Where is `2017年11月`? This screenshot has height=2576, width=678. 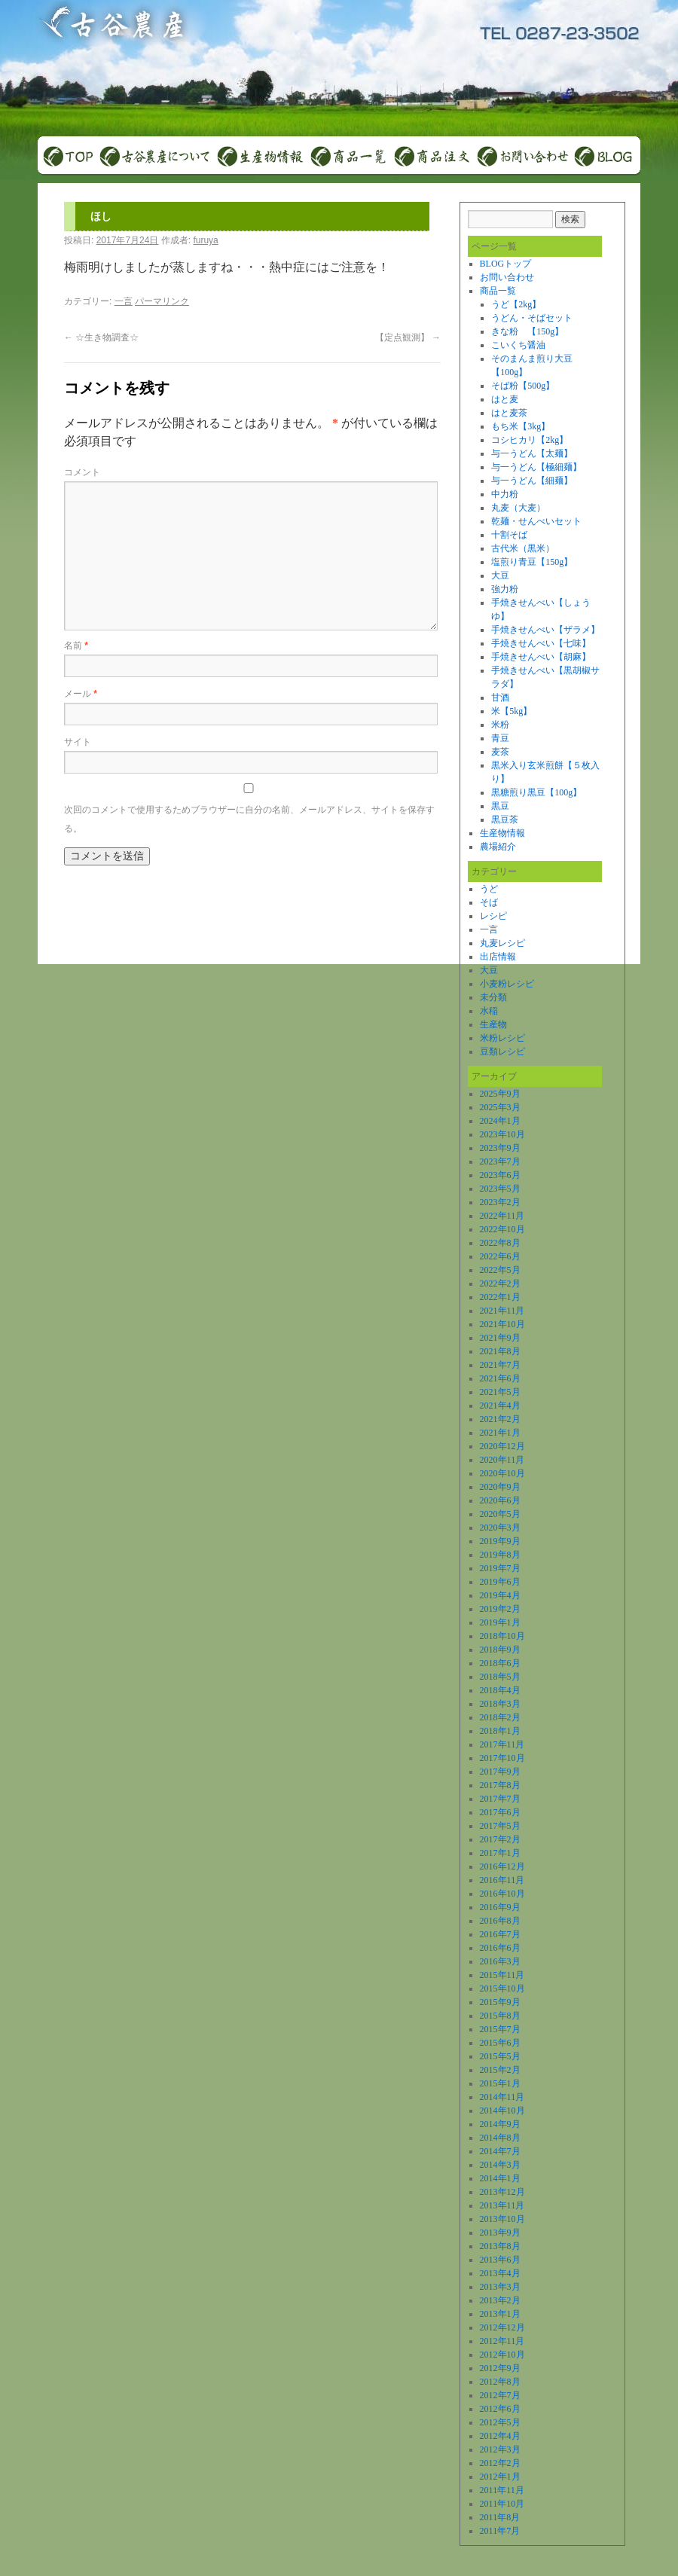 2017年11月 is located at coordinates (502, 1744).